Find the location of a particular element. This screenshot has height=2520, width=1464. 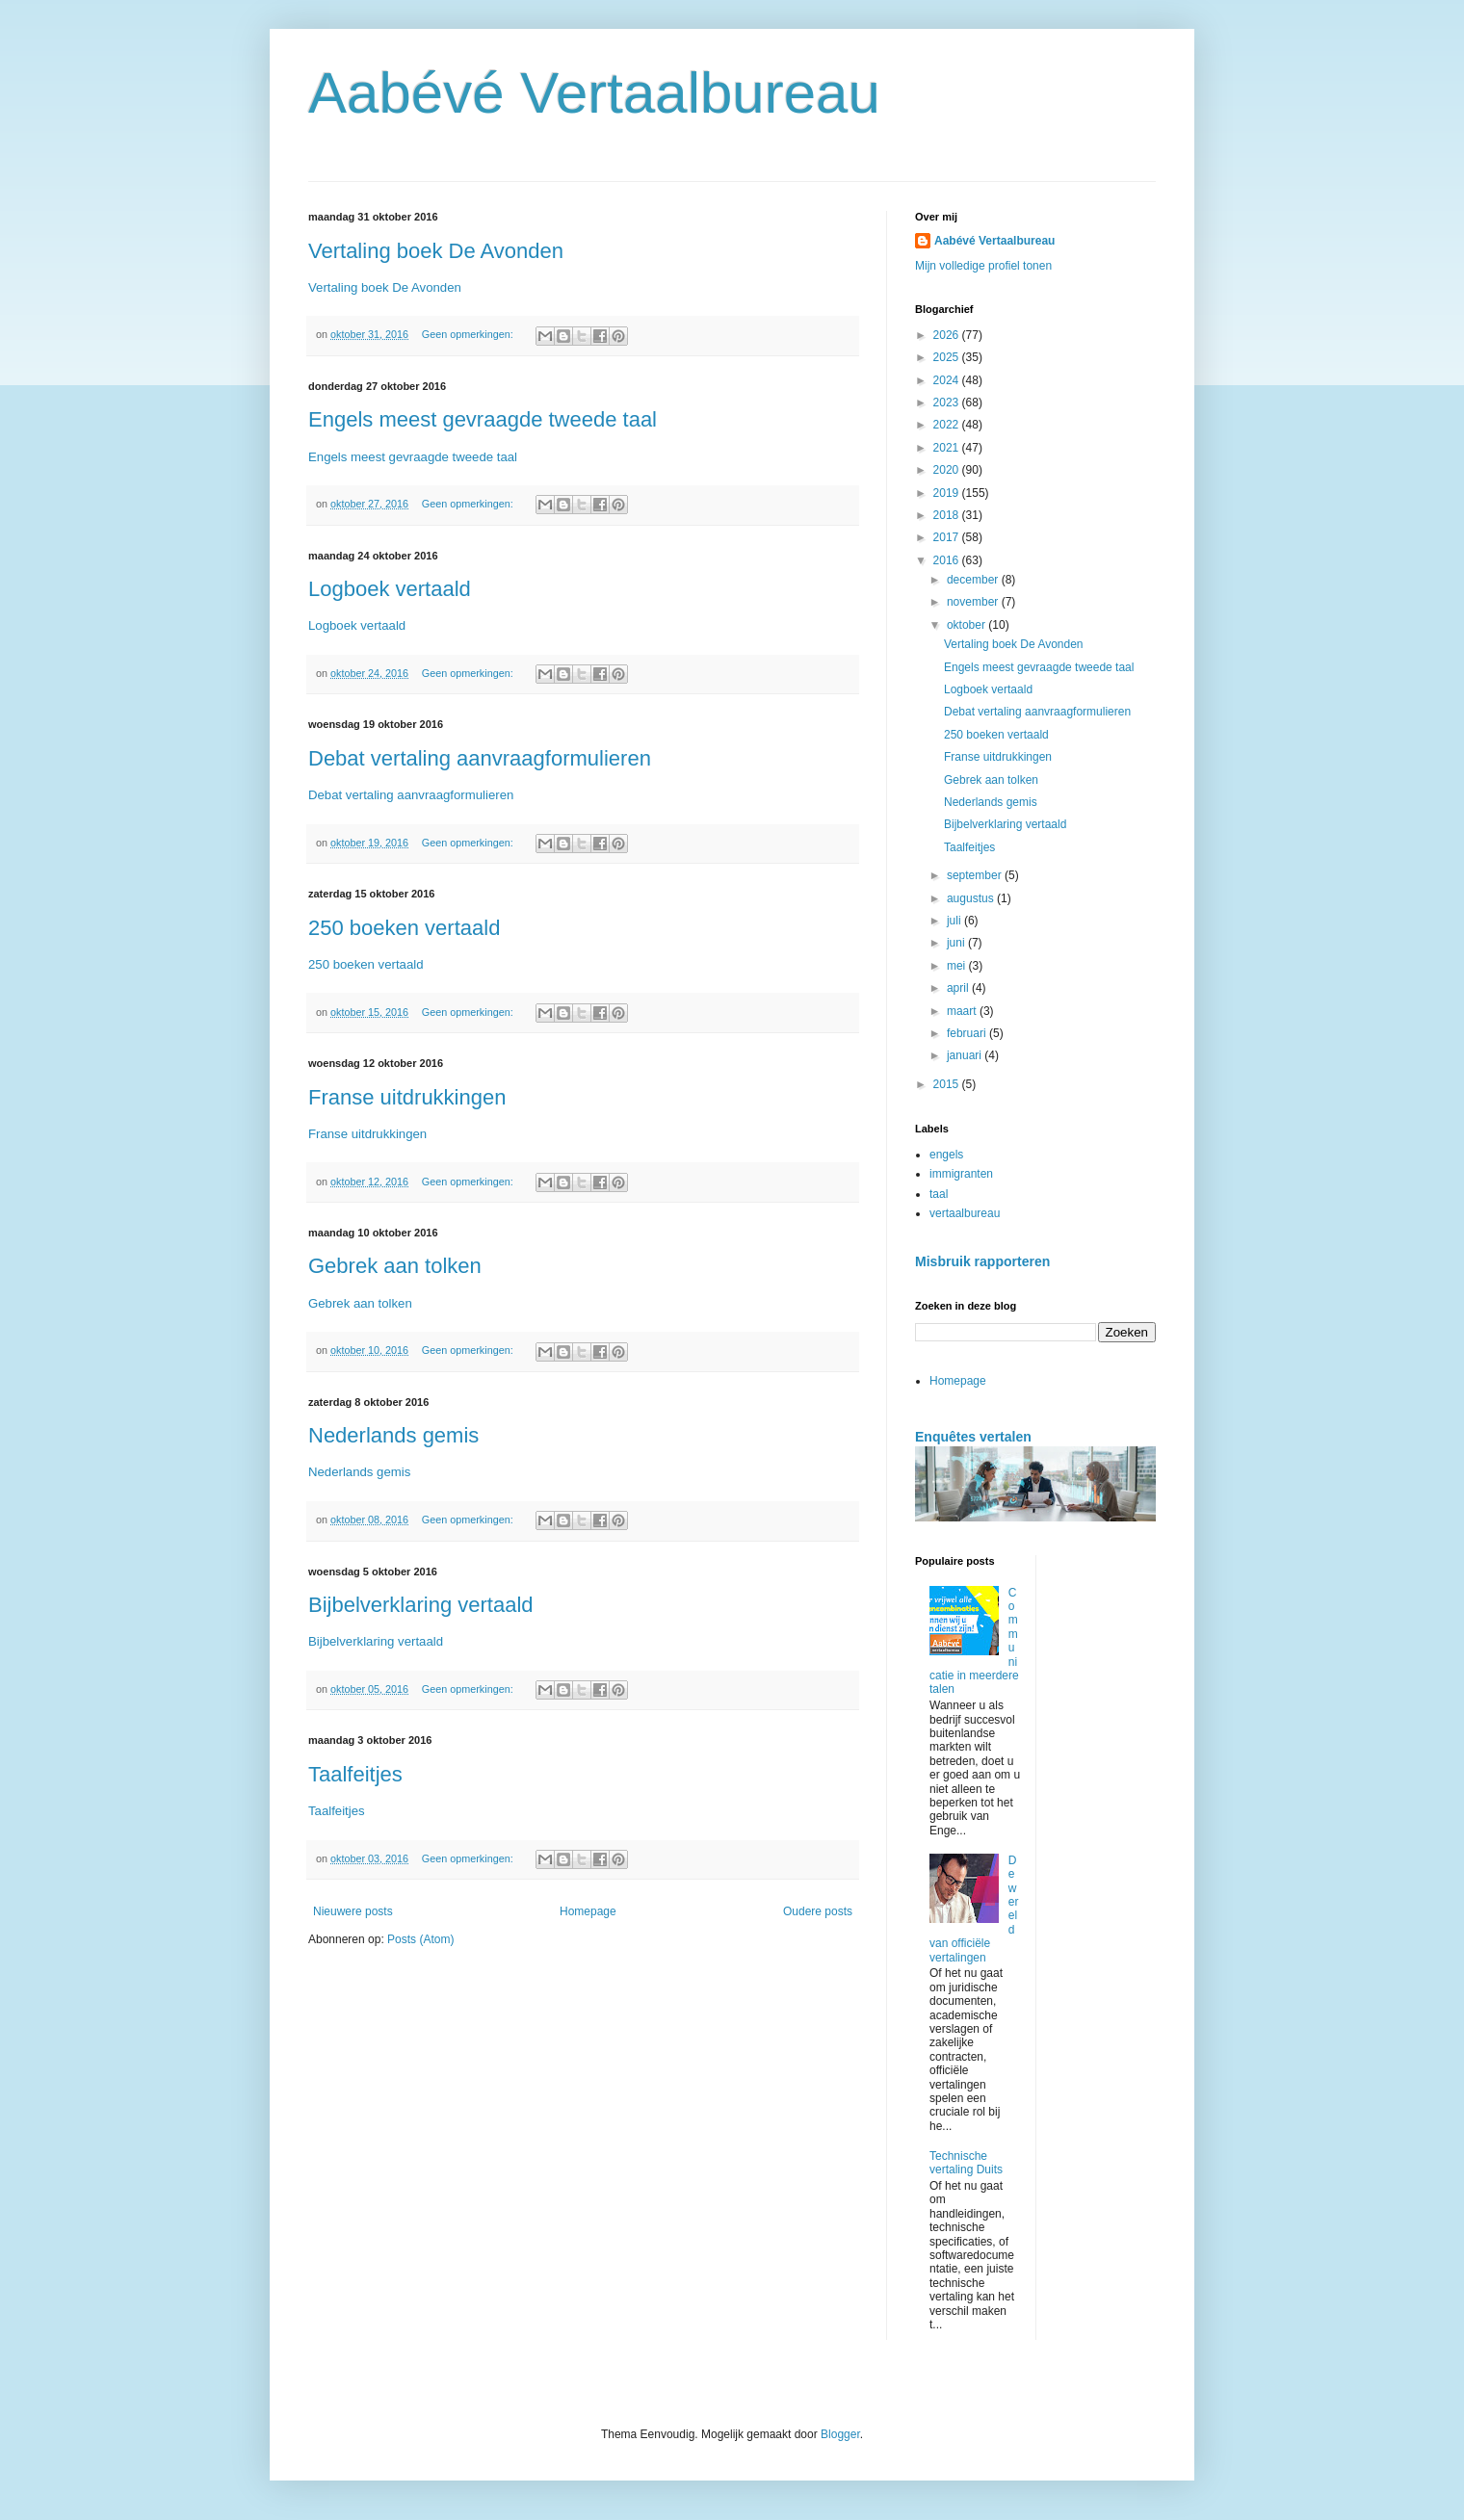

oktober is located at coordinates (967, 625).